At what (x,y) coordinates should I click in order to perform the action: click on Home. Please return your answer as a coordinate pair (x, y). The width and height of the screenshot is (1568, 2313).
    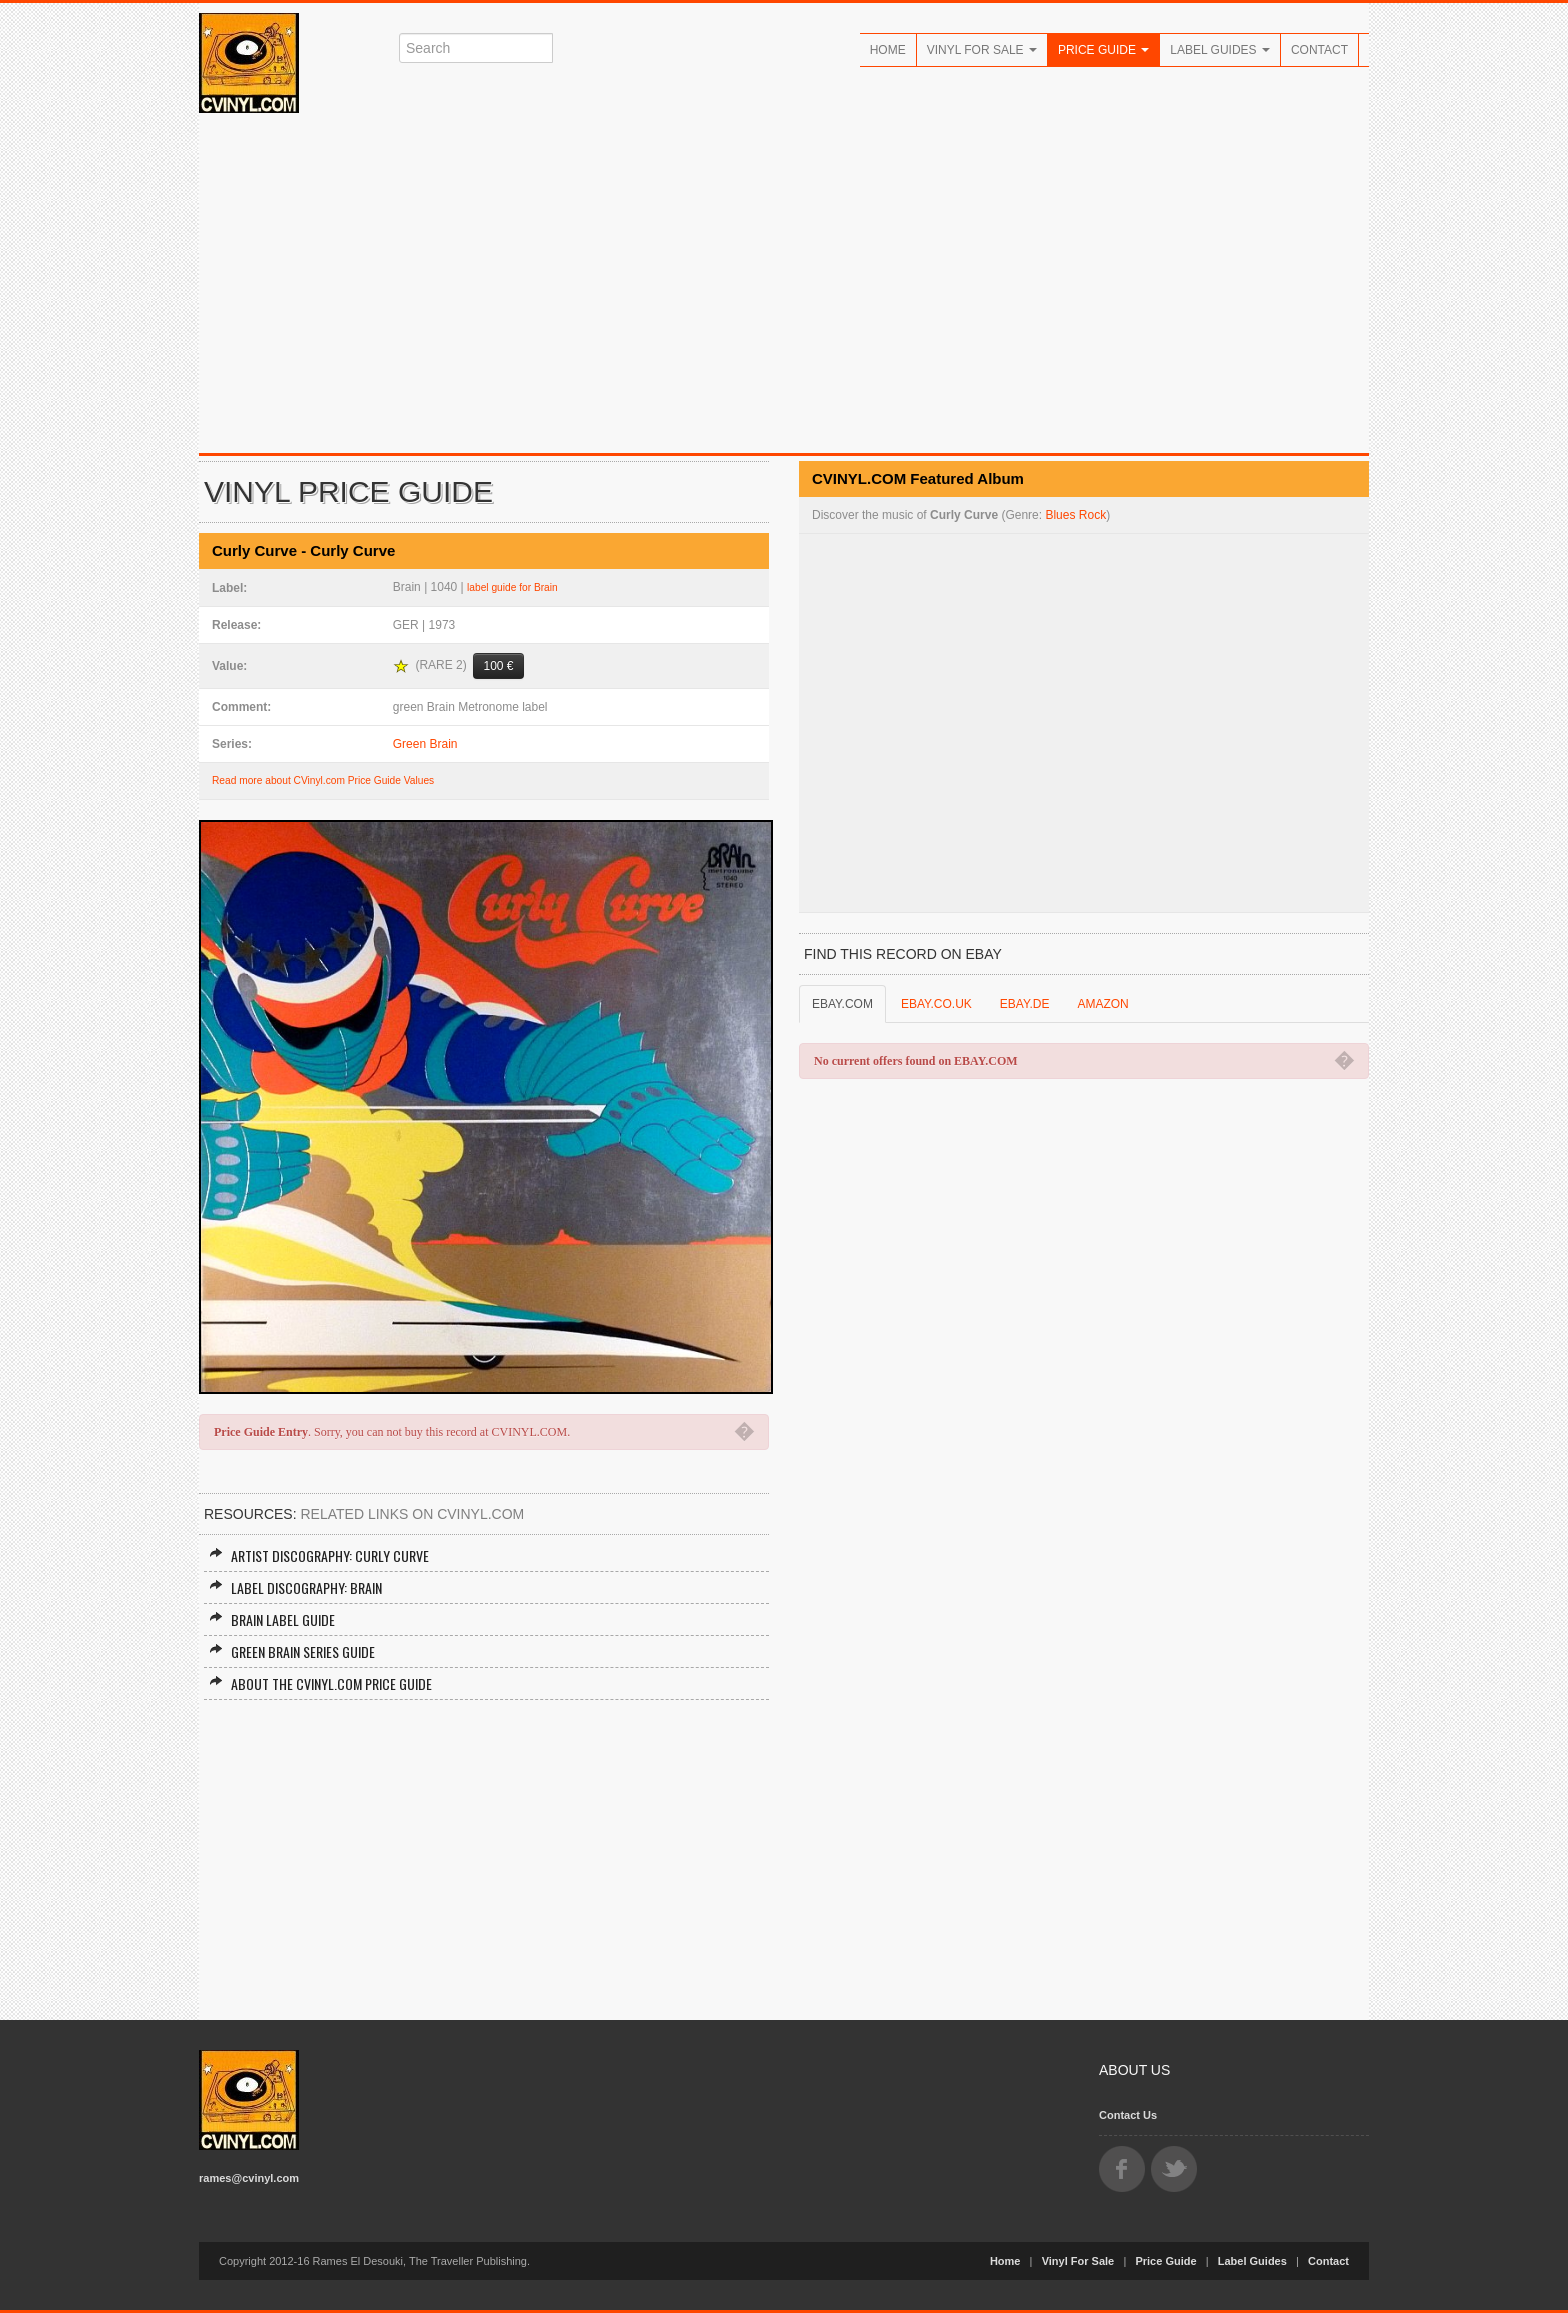
    Looking at the image, I should click on (888, 50).